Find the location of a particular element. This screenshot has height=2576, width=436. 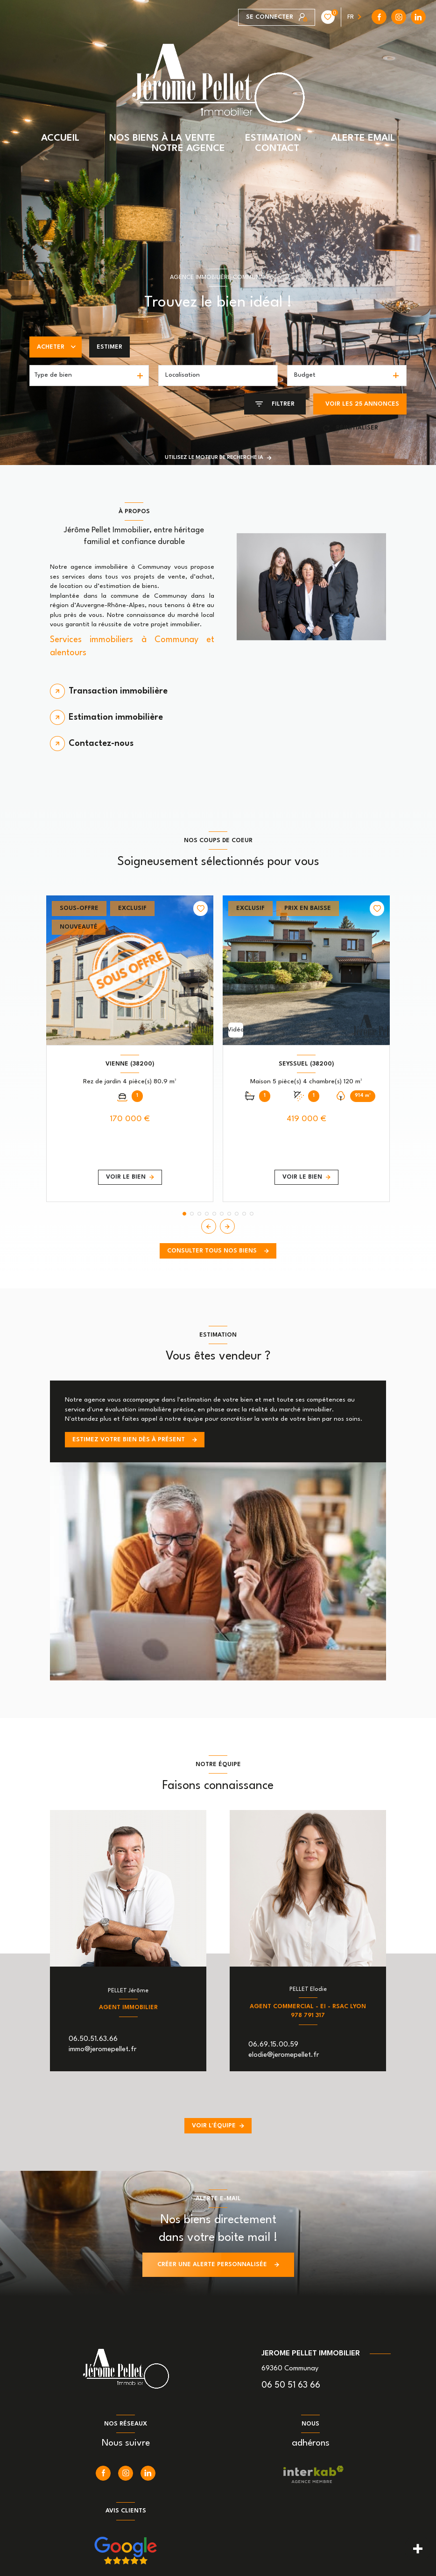

ACCUEIL is located at coordinates (60, 138).